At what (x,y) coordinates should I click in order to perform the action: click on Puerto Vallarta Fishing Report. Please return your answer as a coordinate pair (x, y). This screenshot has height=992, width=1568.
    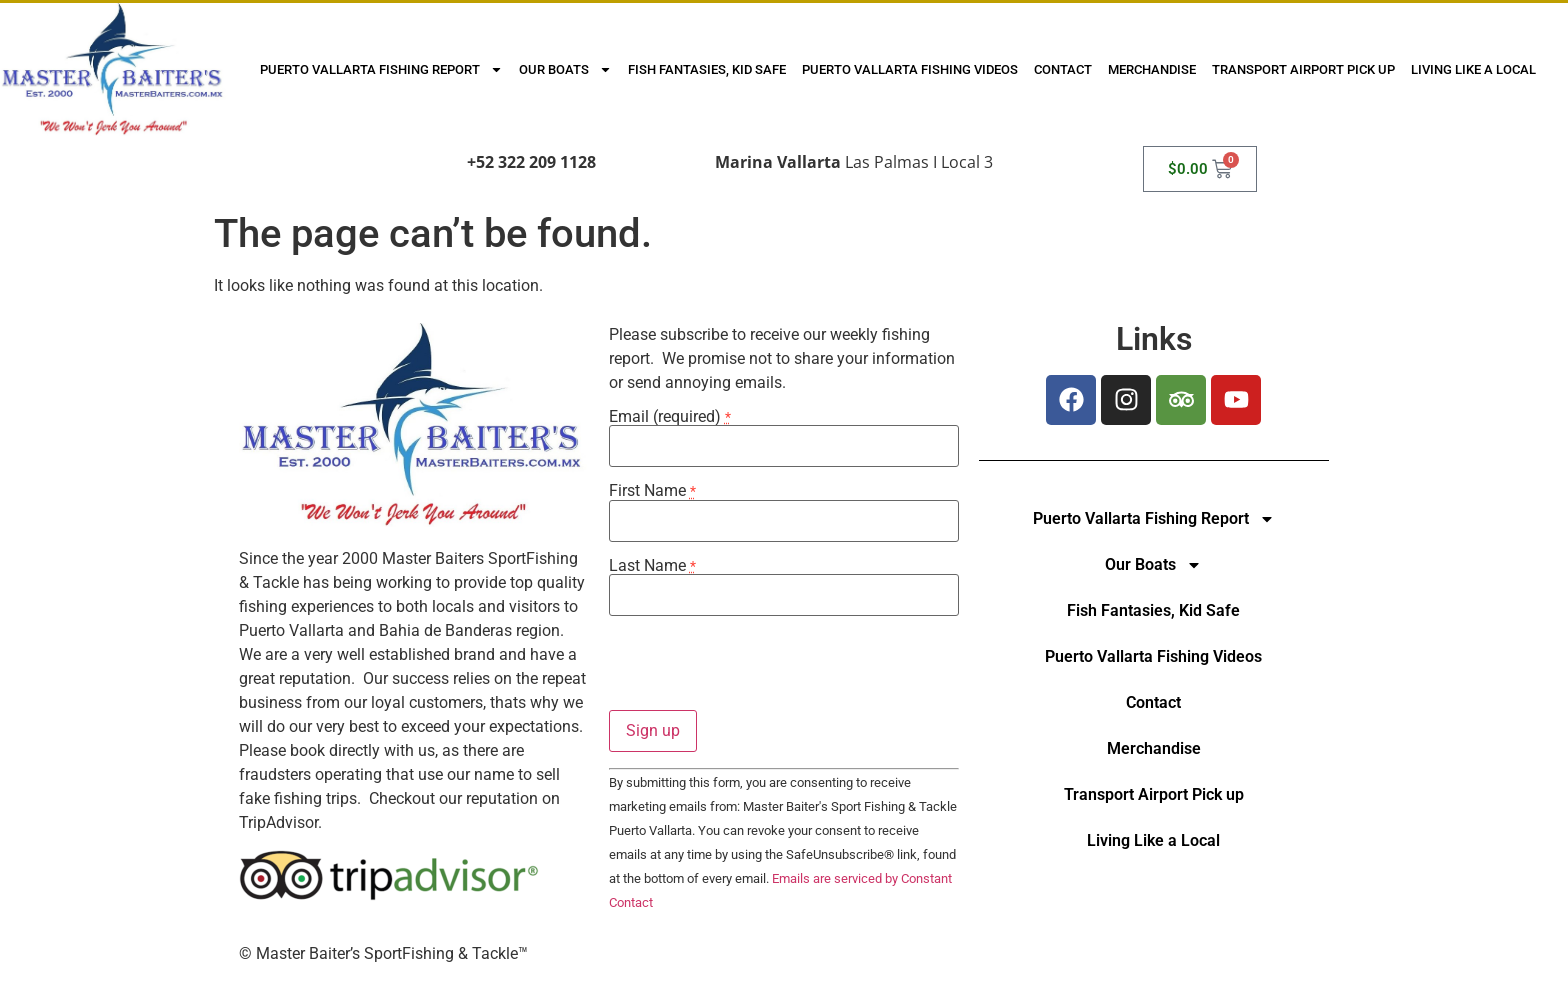
    Looking at the image, I should click on (381, 69).